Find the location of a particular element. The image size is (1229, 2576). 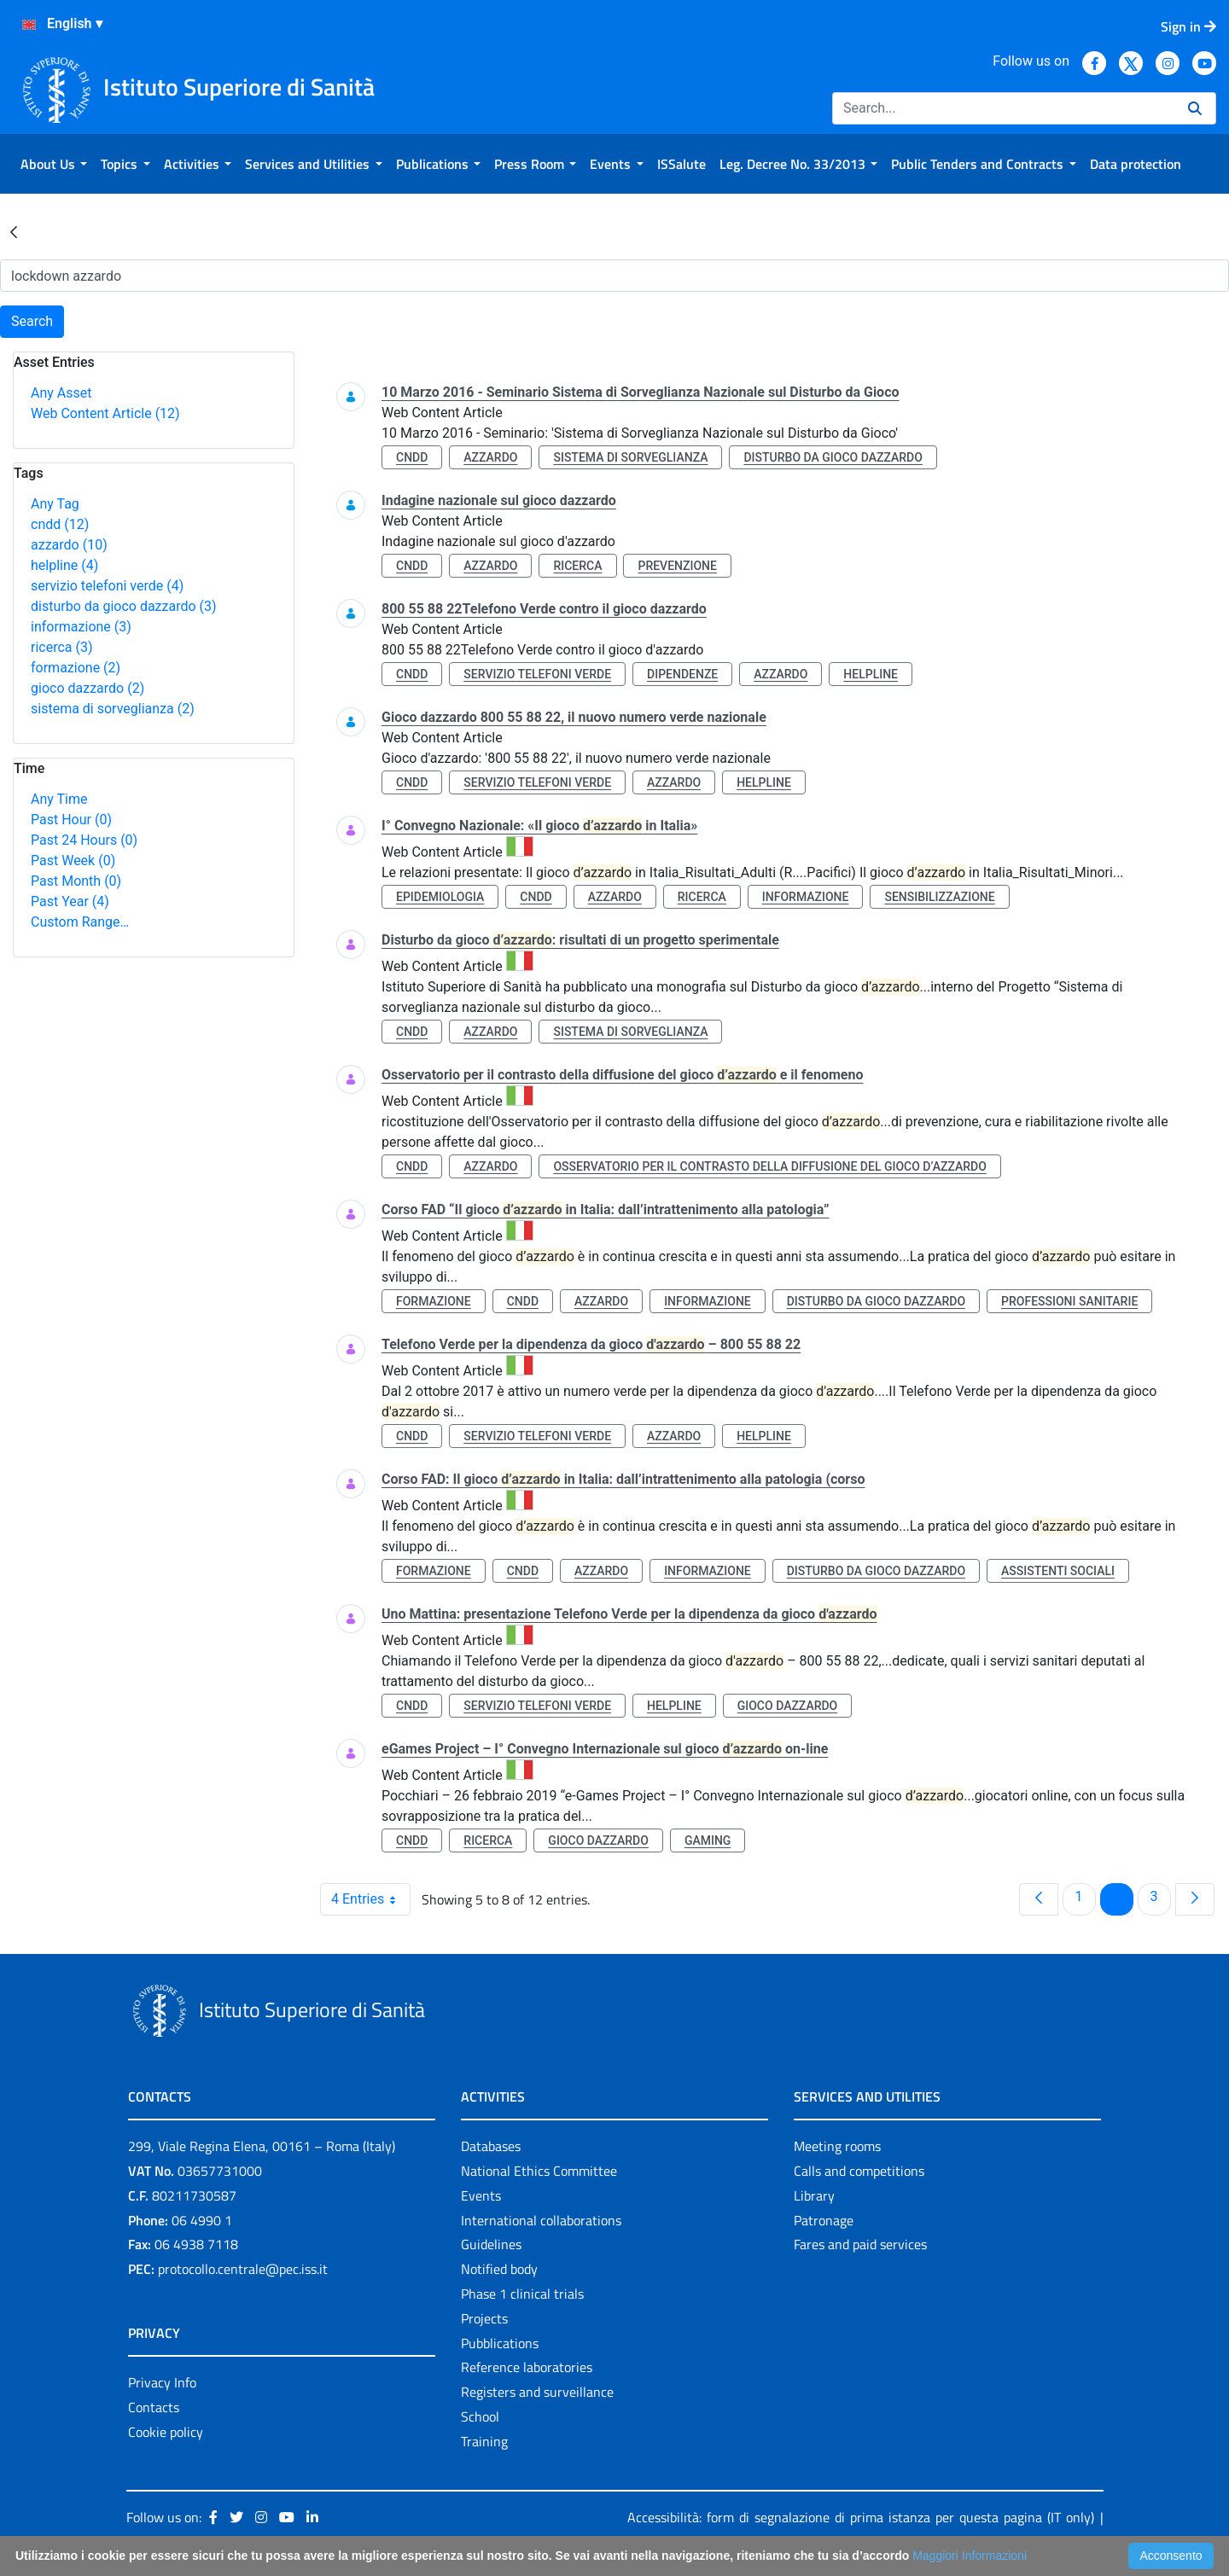

Custom Range… is located at coordinates (80, 922).